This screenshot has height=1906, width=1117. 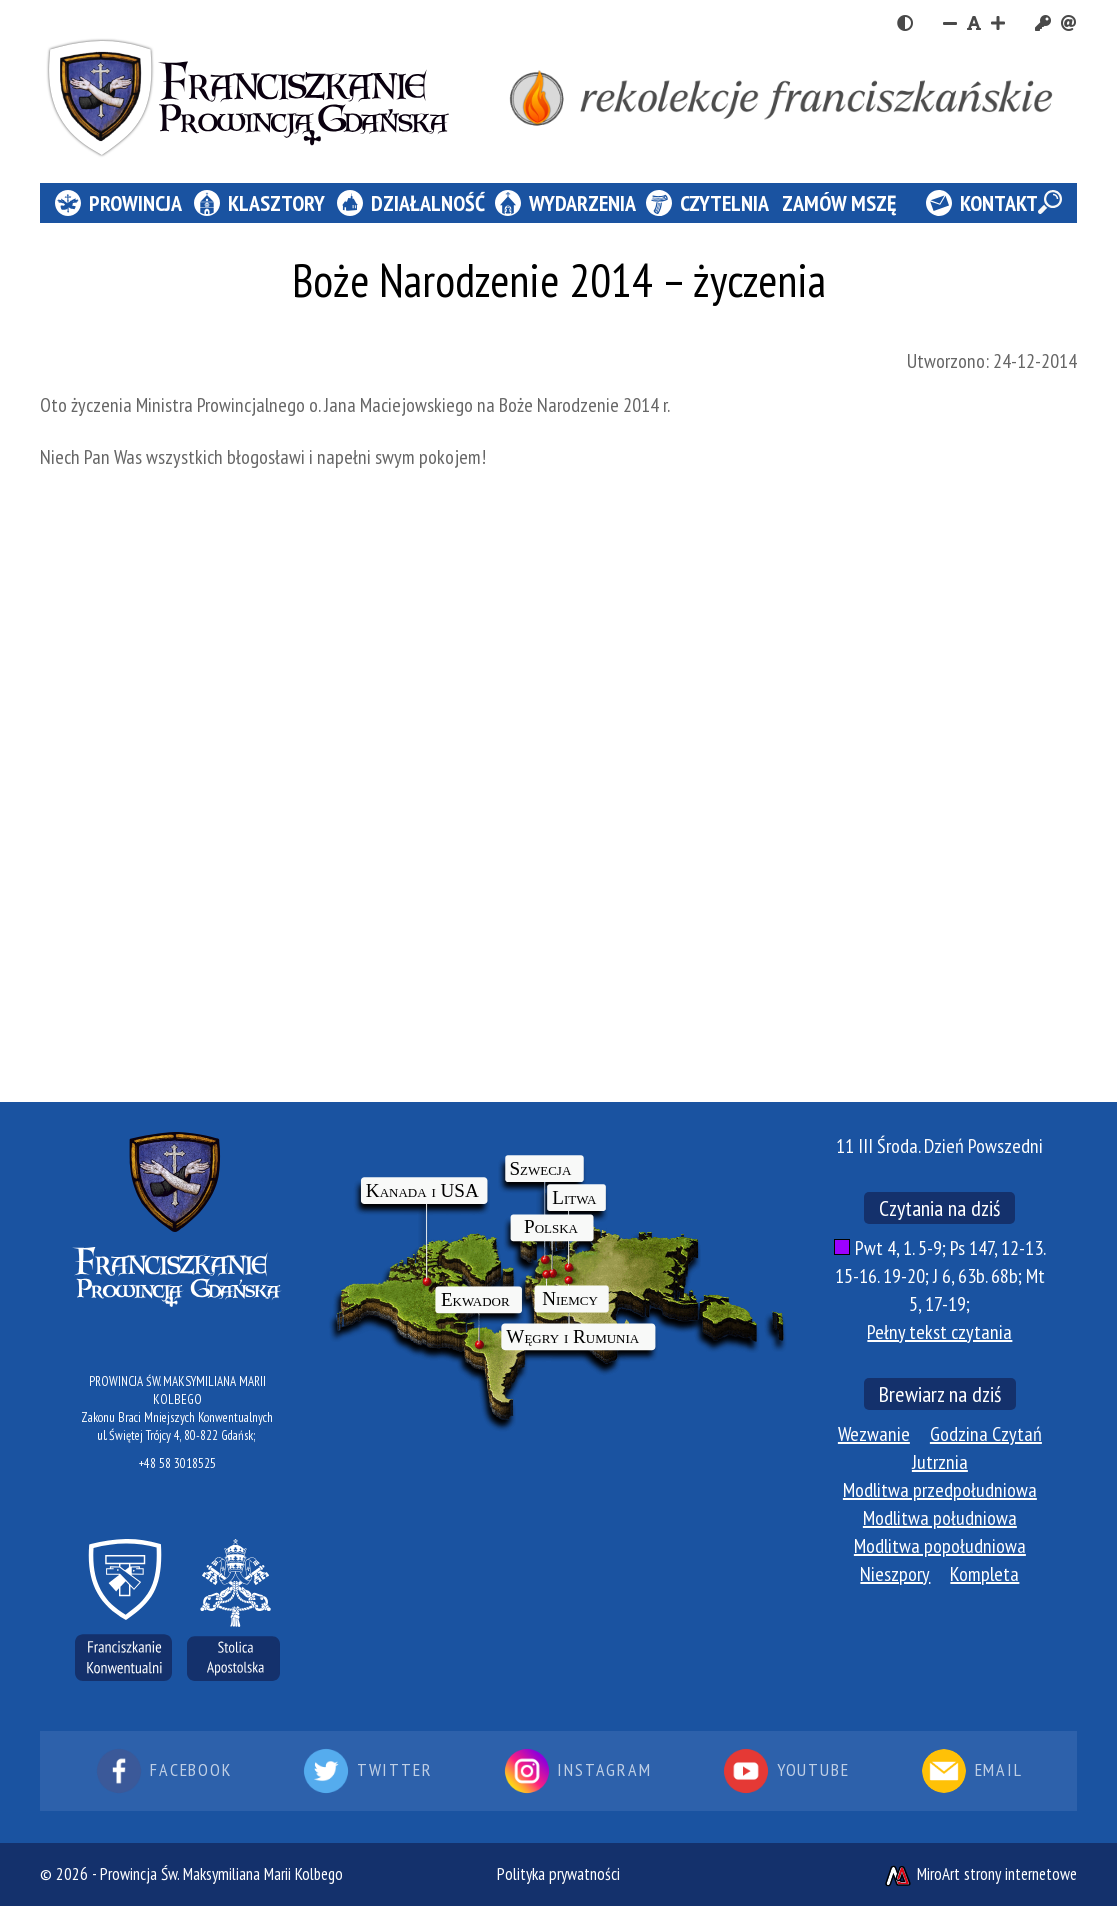 What do you see at coordinates (980, 1874) in the screenshot?
I see `MiroArt strony internetowe` at bounding box center [980, 1874].